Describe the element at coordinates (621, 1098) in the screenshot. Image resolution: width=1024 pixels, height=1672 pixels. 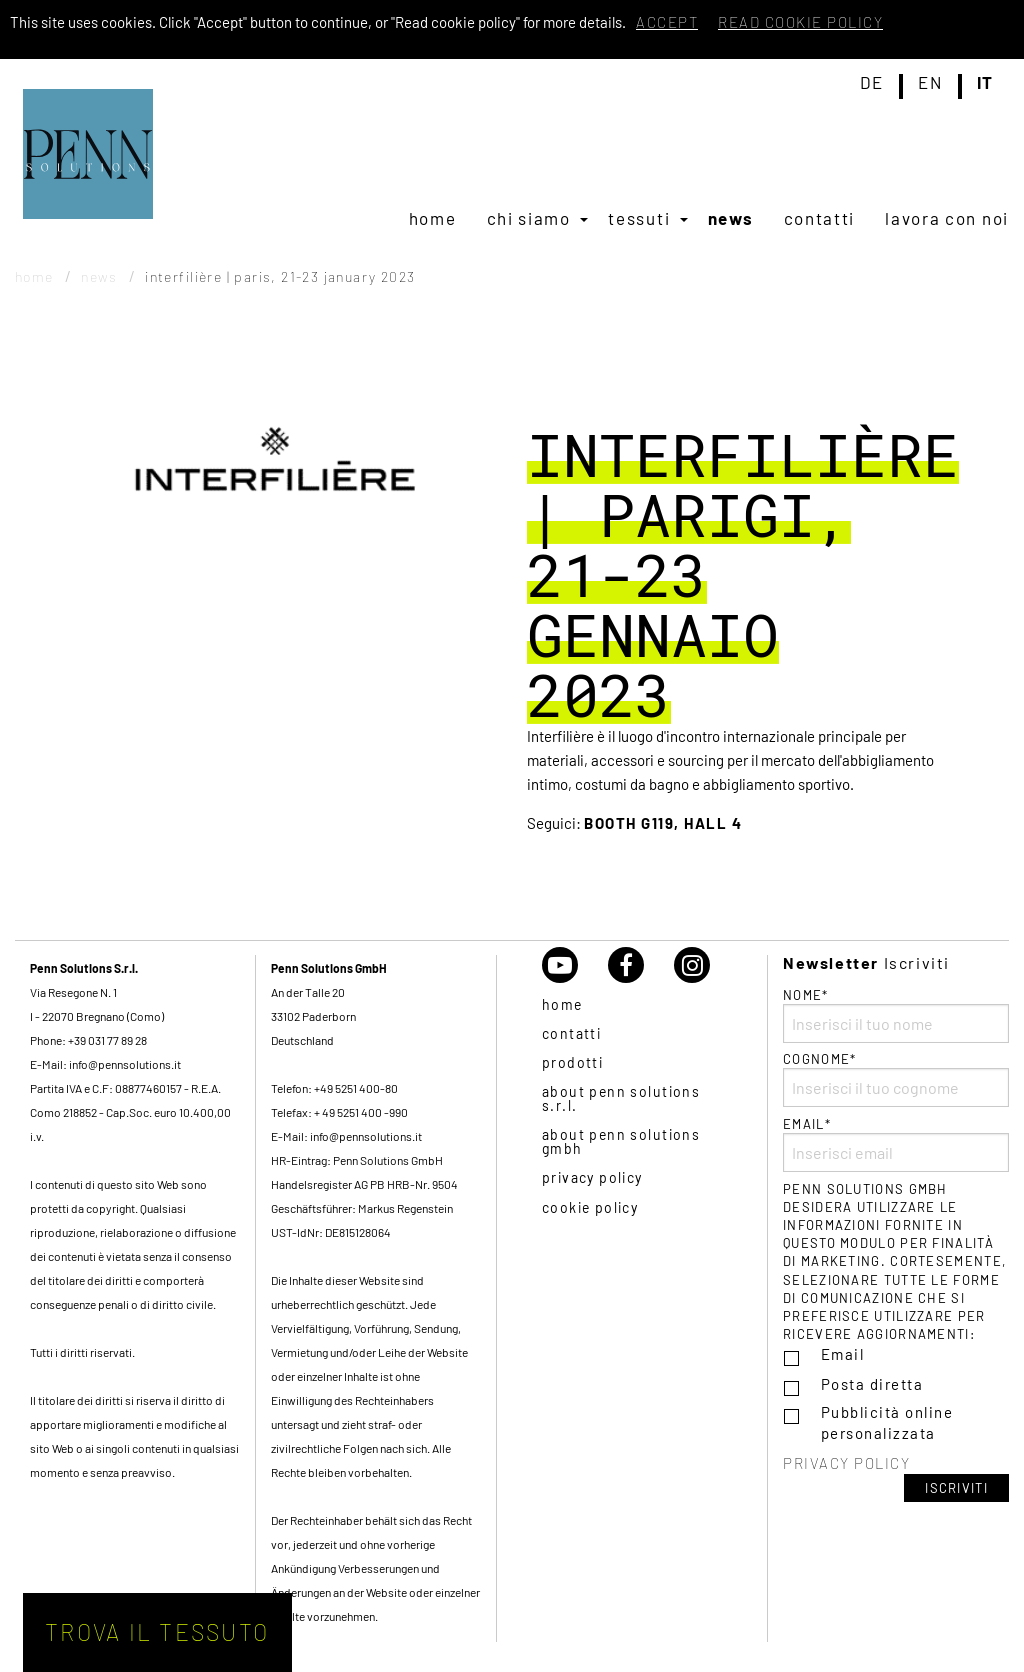
I see `About Penn Solutions S.r.l.` at that location.